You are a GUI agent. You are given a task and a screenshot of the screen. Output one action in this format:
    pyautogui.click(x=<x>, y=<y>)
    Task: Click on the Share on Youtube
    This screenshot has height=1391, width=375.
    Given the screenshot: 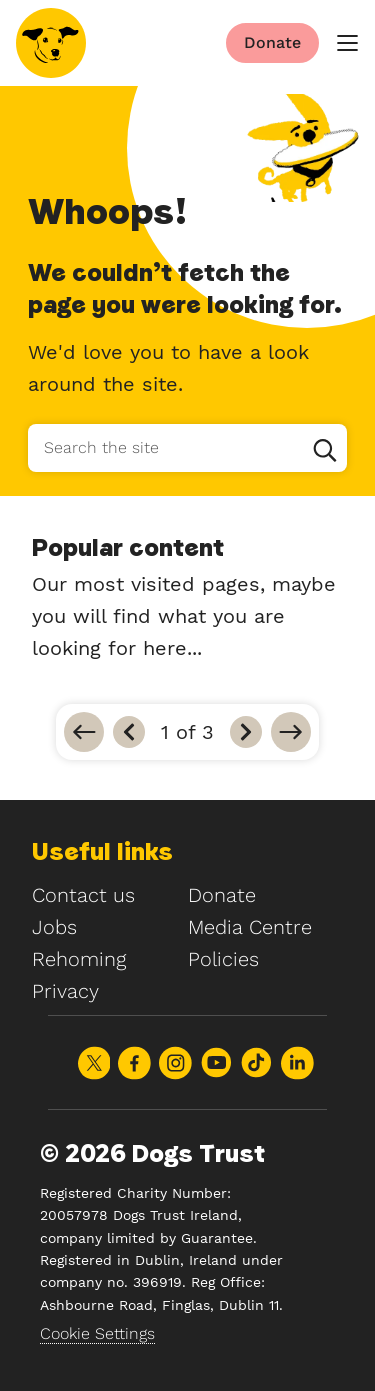 What is the action you would take?
    pyautogui.click(x=216, y=1062)
    